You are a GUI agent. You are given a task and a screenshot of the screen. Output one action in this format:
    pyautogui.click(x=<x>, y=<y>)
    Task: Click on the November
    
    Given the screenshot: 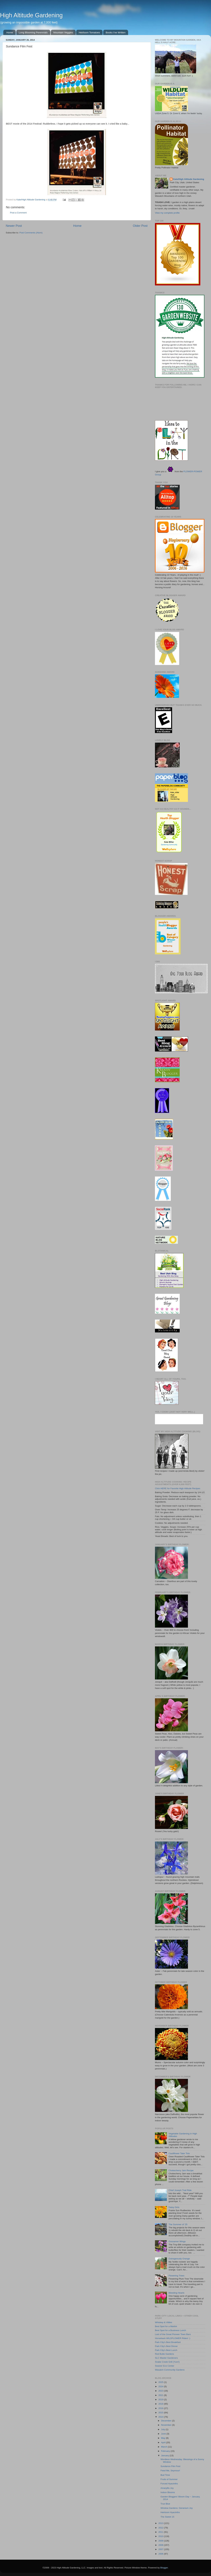 What is the action you would take?
    pyautogui.click(x=166, y=2425)
    